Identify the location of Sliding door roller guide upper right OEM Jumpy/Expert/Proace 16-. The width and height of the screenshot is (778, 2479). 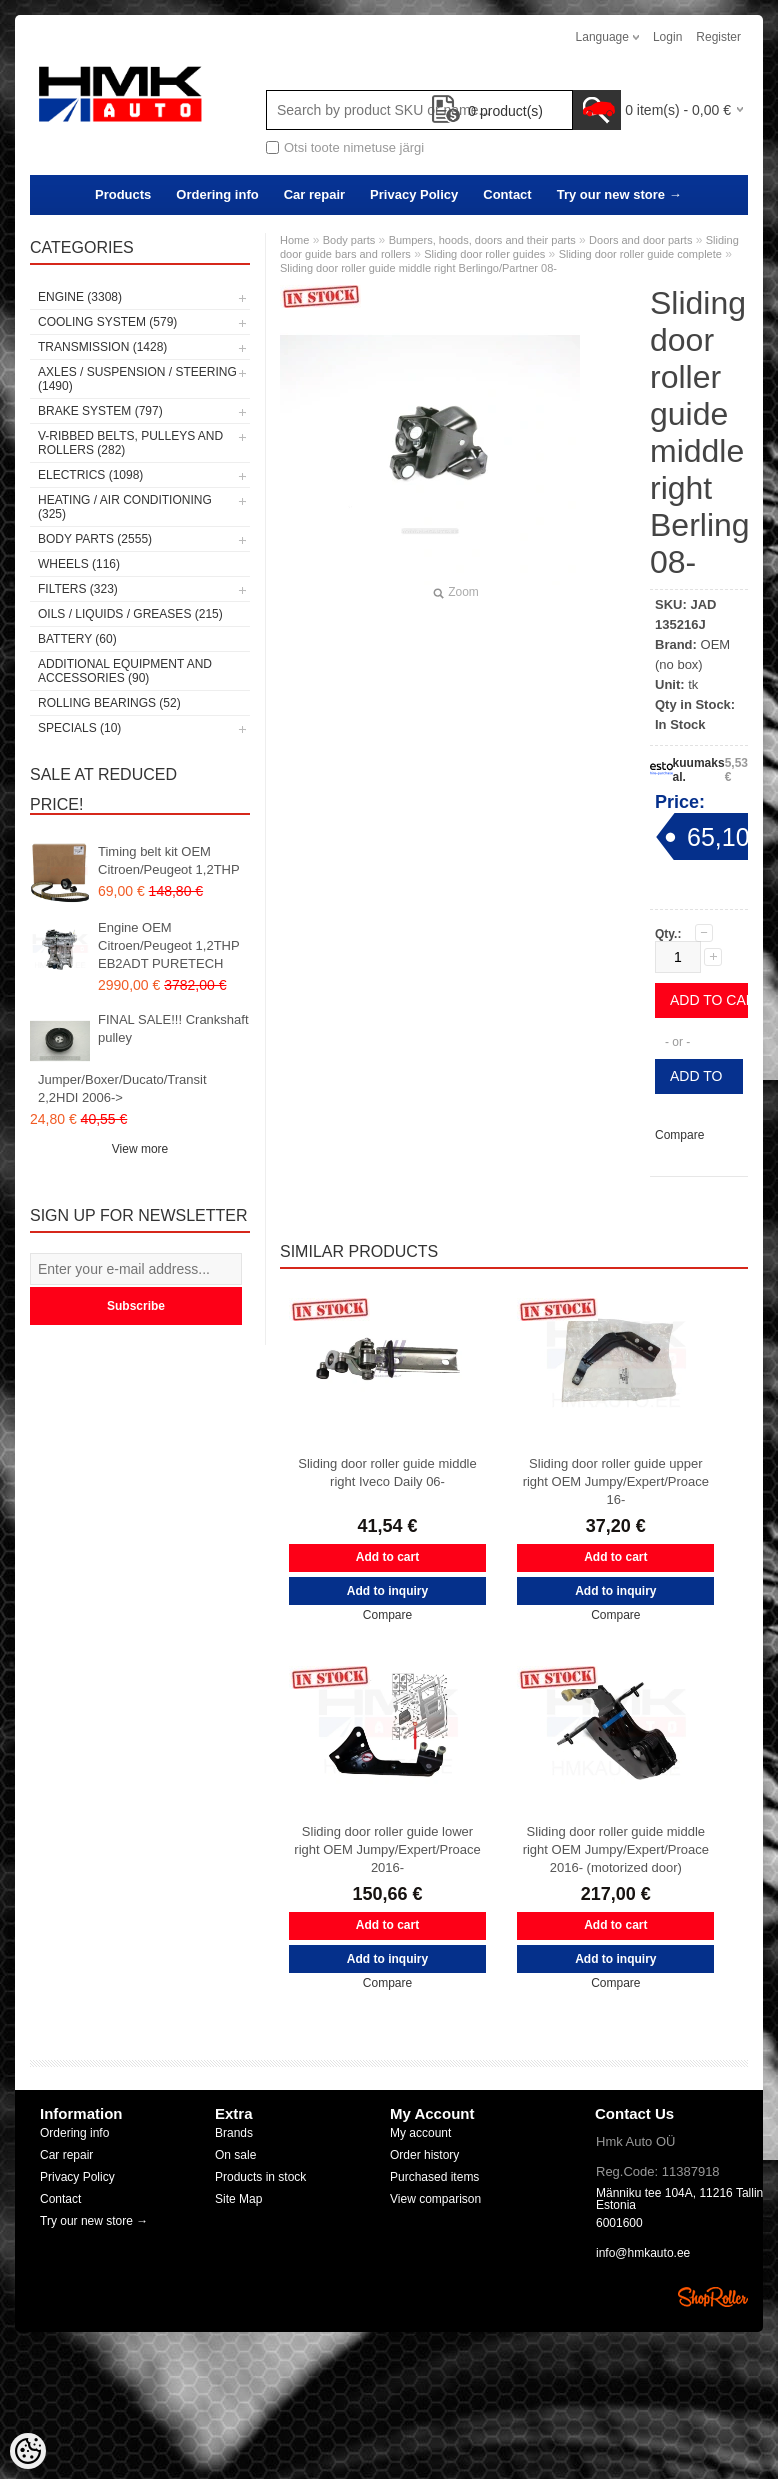
(616, 1481).